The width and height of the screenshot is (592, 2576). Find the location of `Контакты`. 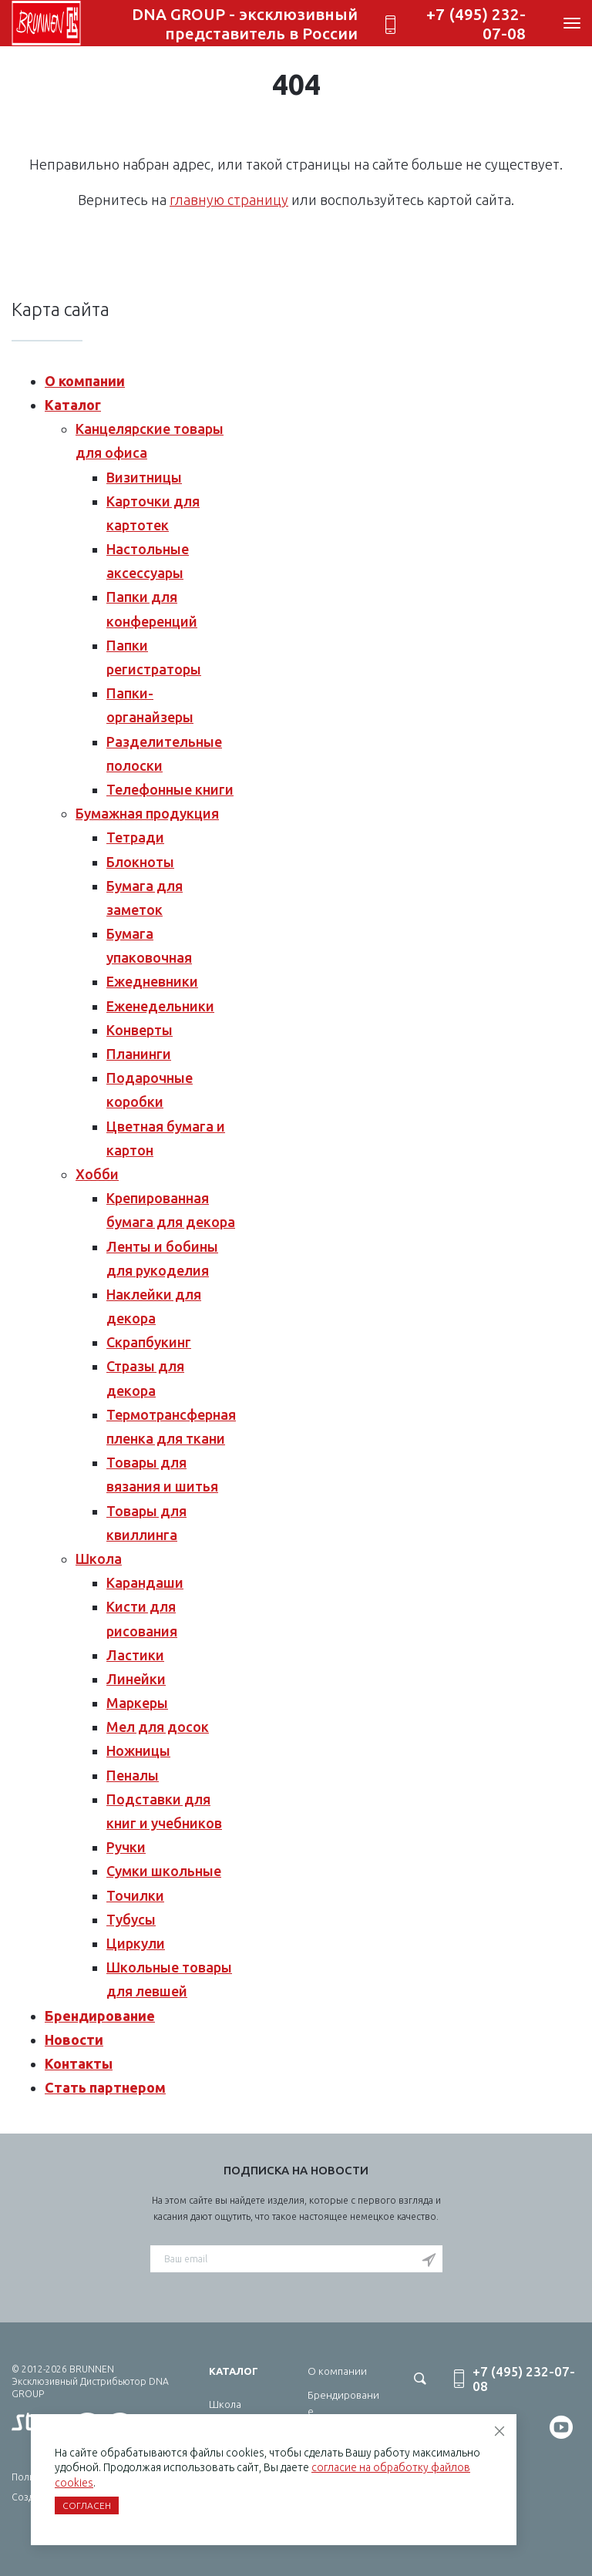

Контакты is located at coordinates (79, 2063).